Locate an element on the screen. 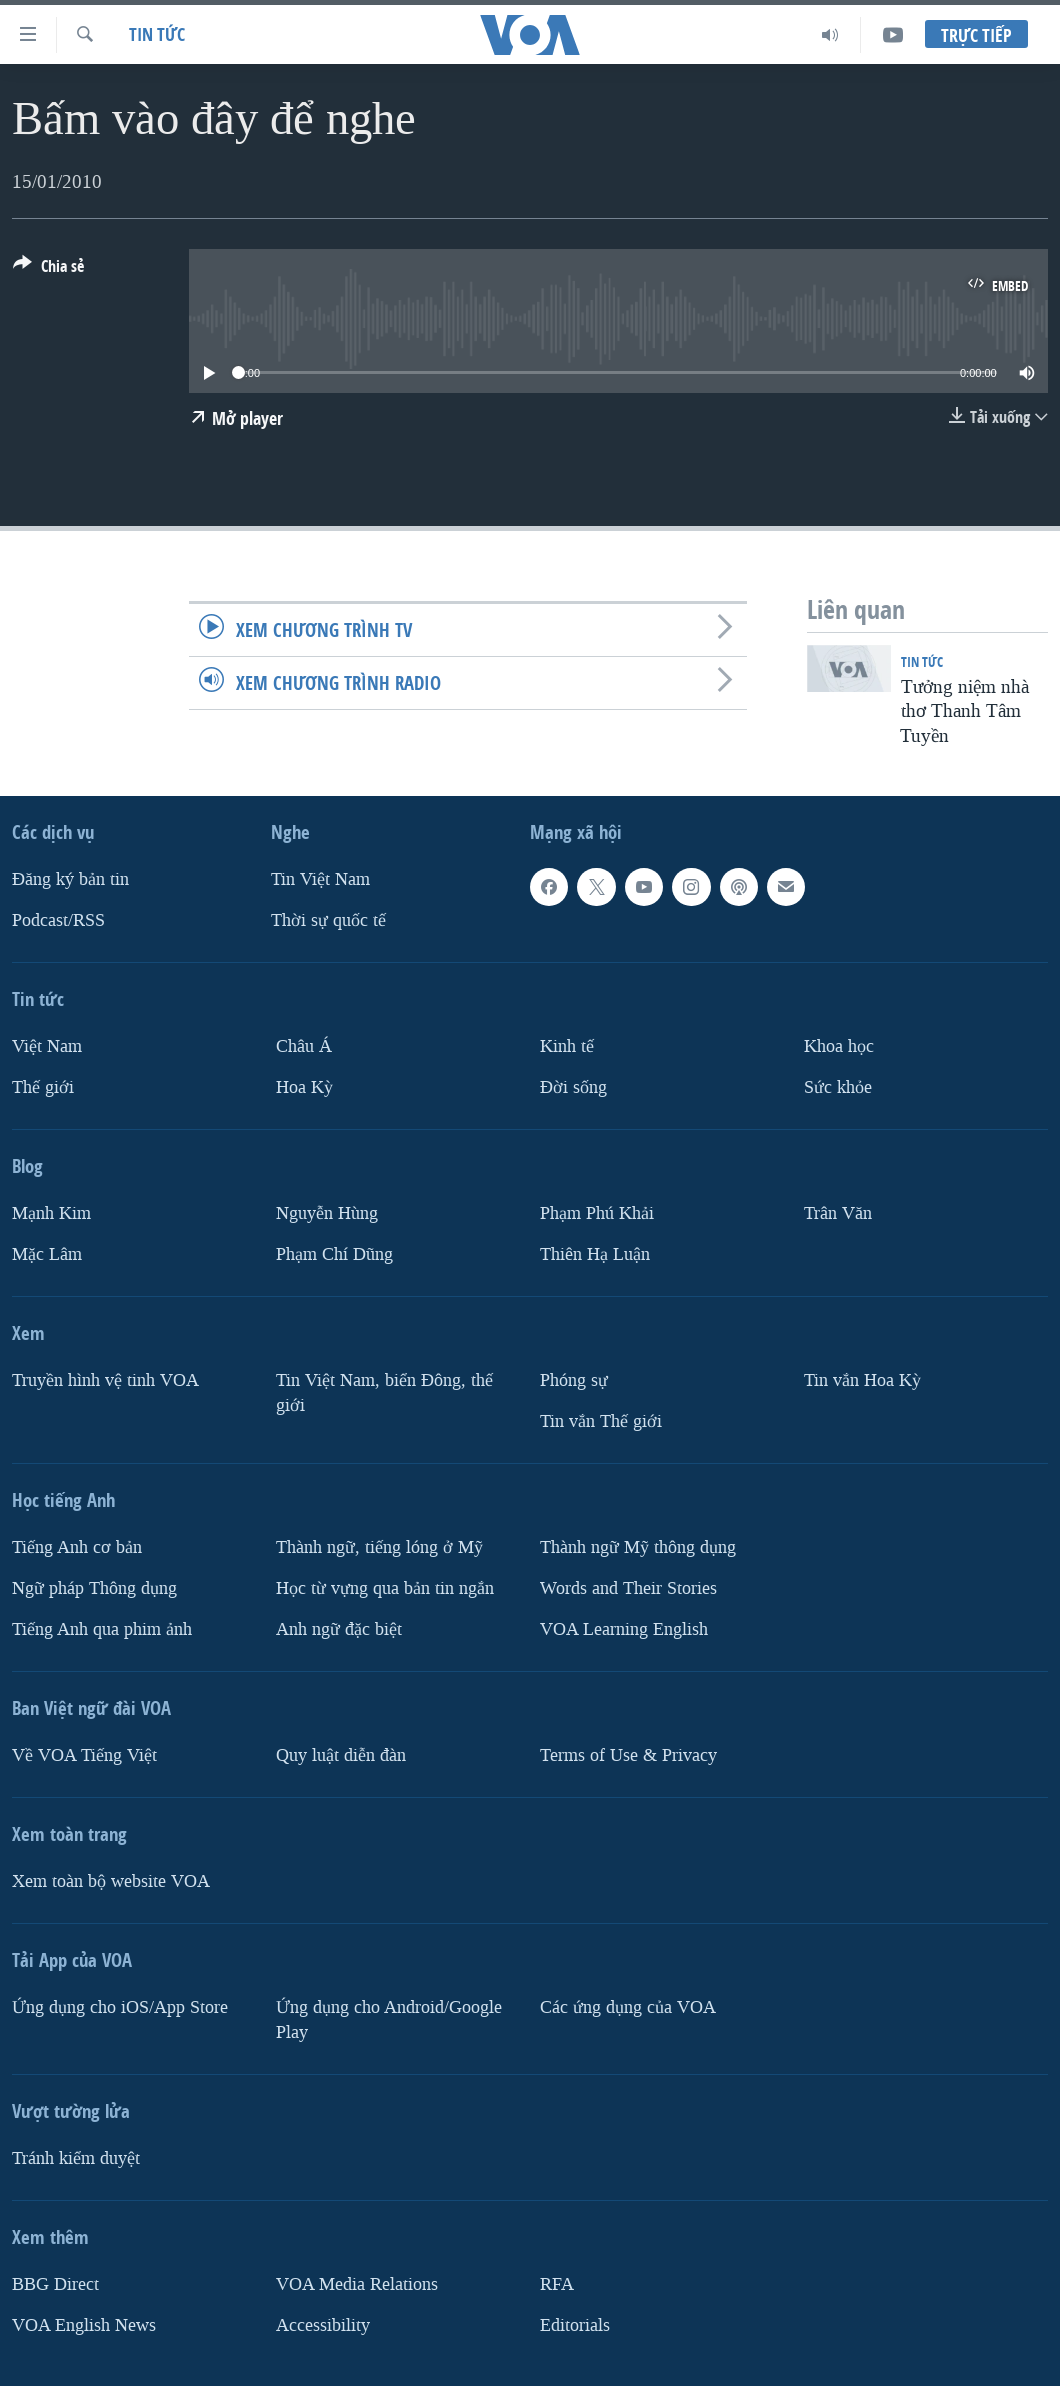 The height and width of the screenshot is (2386, 1060). Về VOA Tiếng Việt is located at coordinates (84, 1755).